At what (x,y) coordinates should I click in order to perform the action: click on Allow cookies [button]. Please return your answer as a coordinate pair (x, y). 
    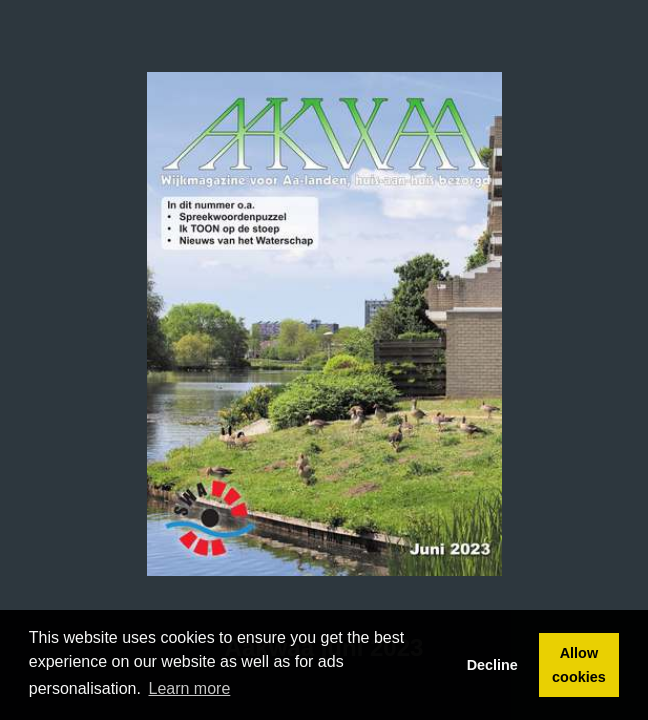
    Looking at the image, I should click on (579, 665).